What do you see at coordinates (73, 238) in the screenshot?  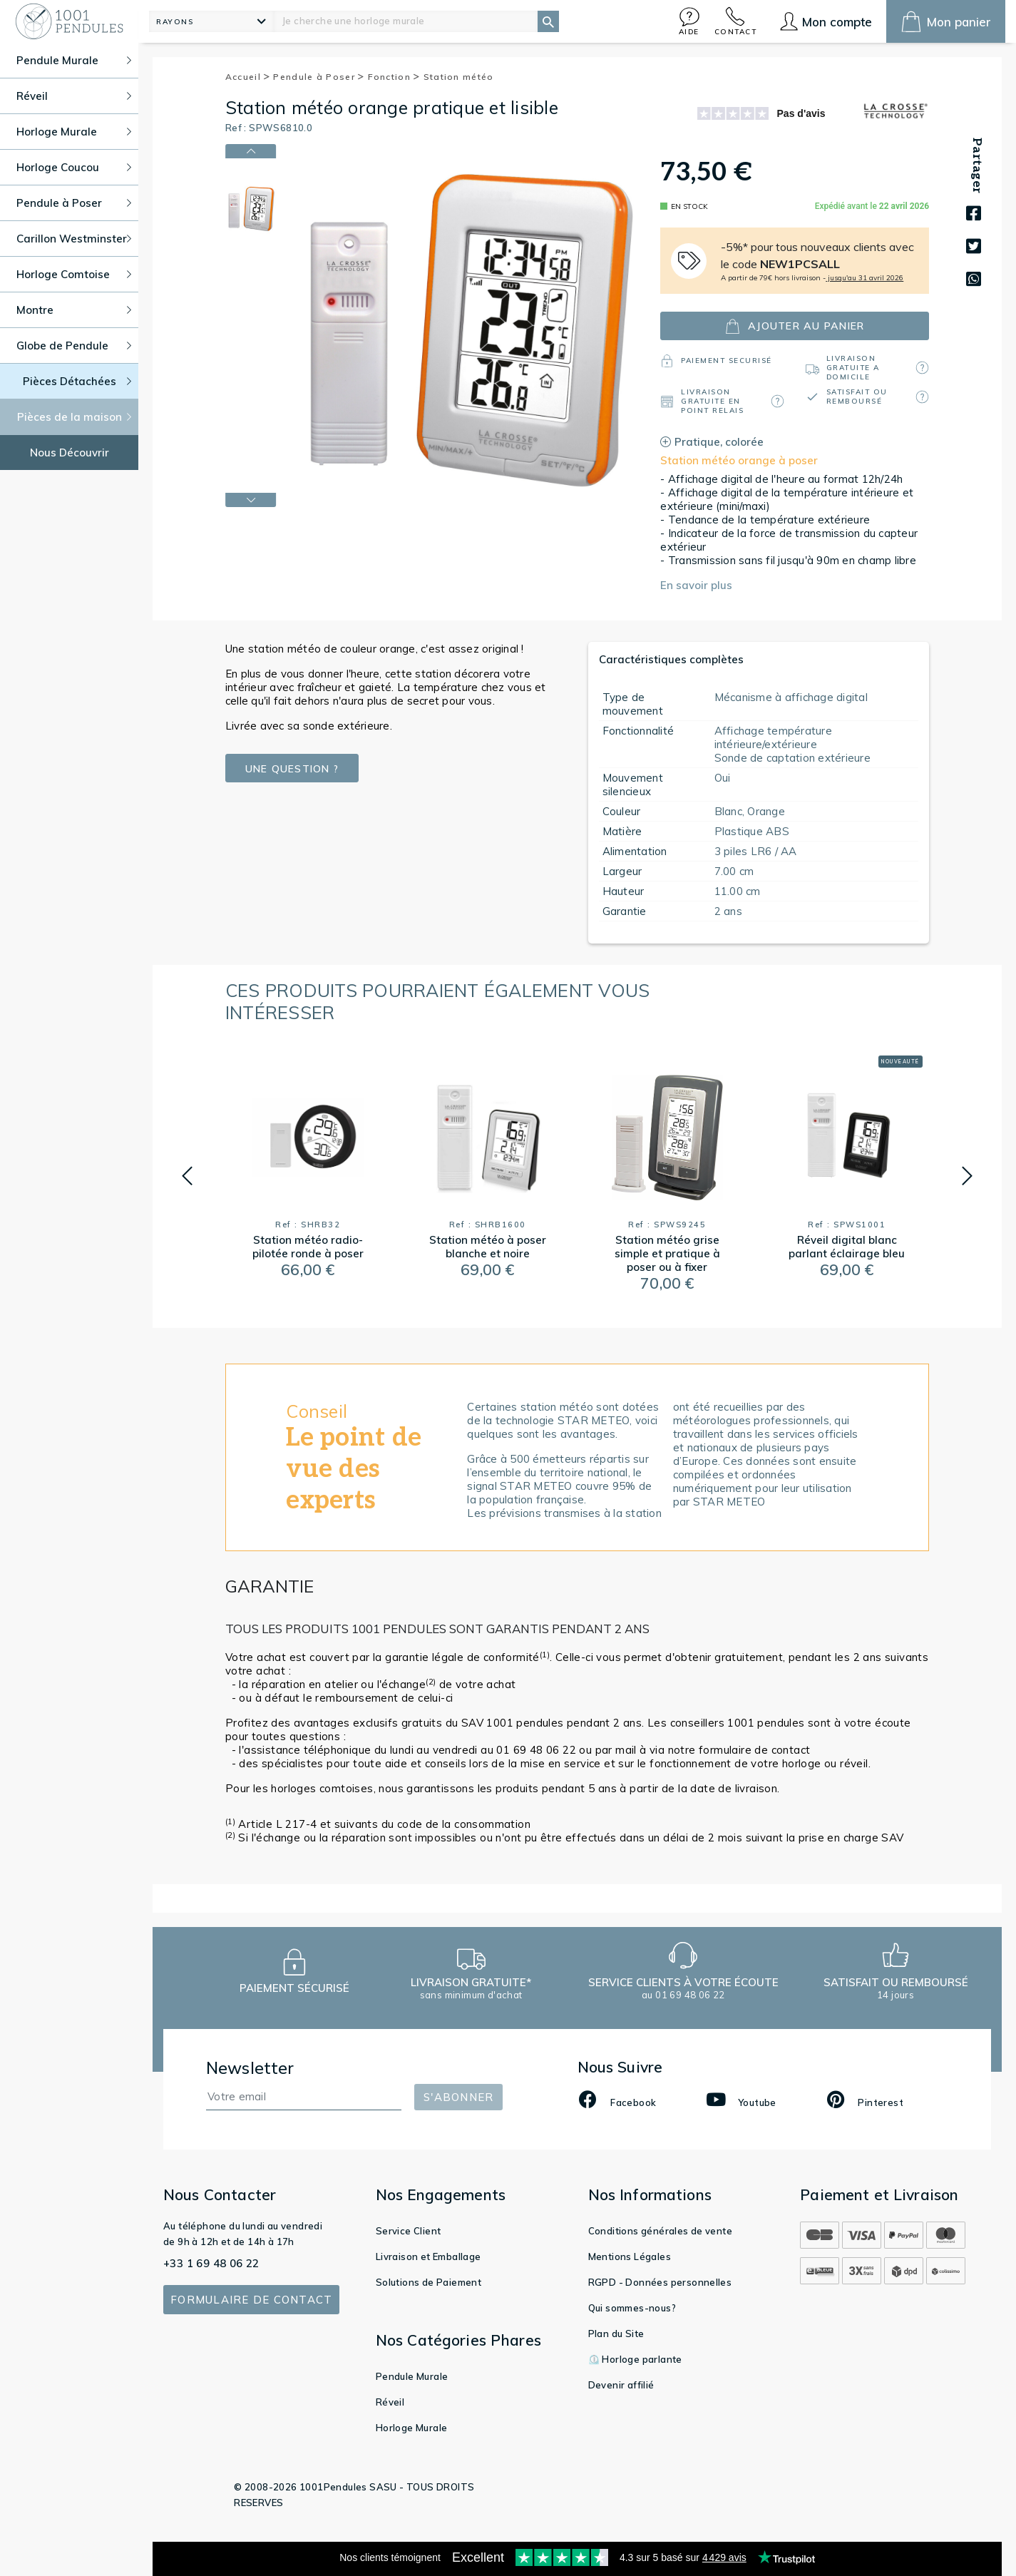 I see `Carillon Westminster [button]` at bounding box center [73, 238].